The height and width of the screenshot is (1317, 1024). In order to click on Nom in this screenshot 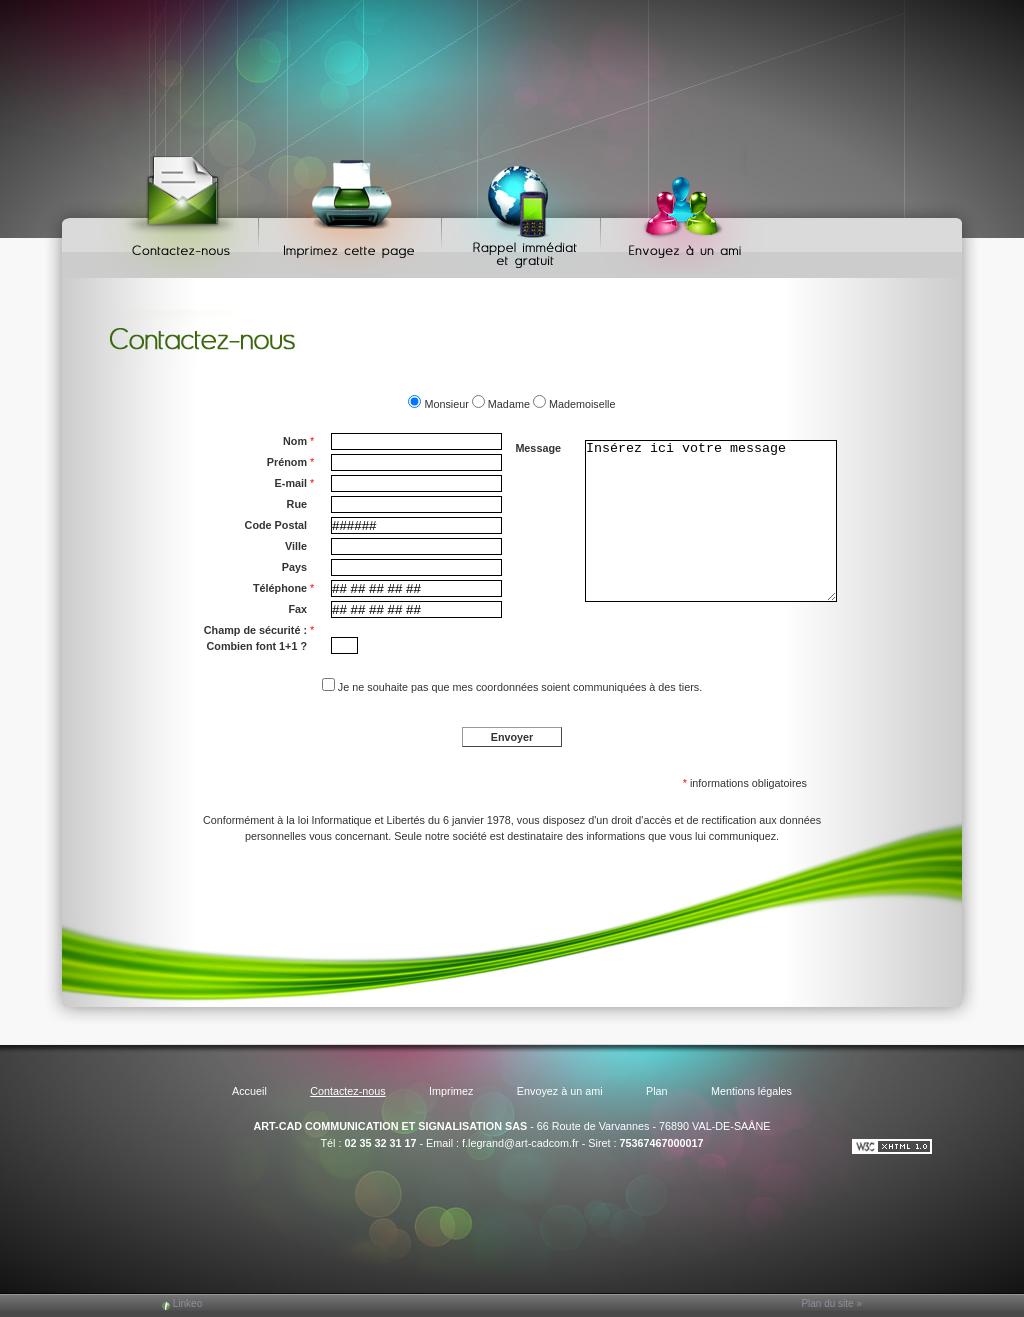, I will do `click(298, 441)`.